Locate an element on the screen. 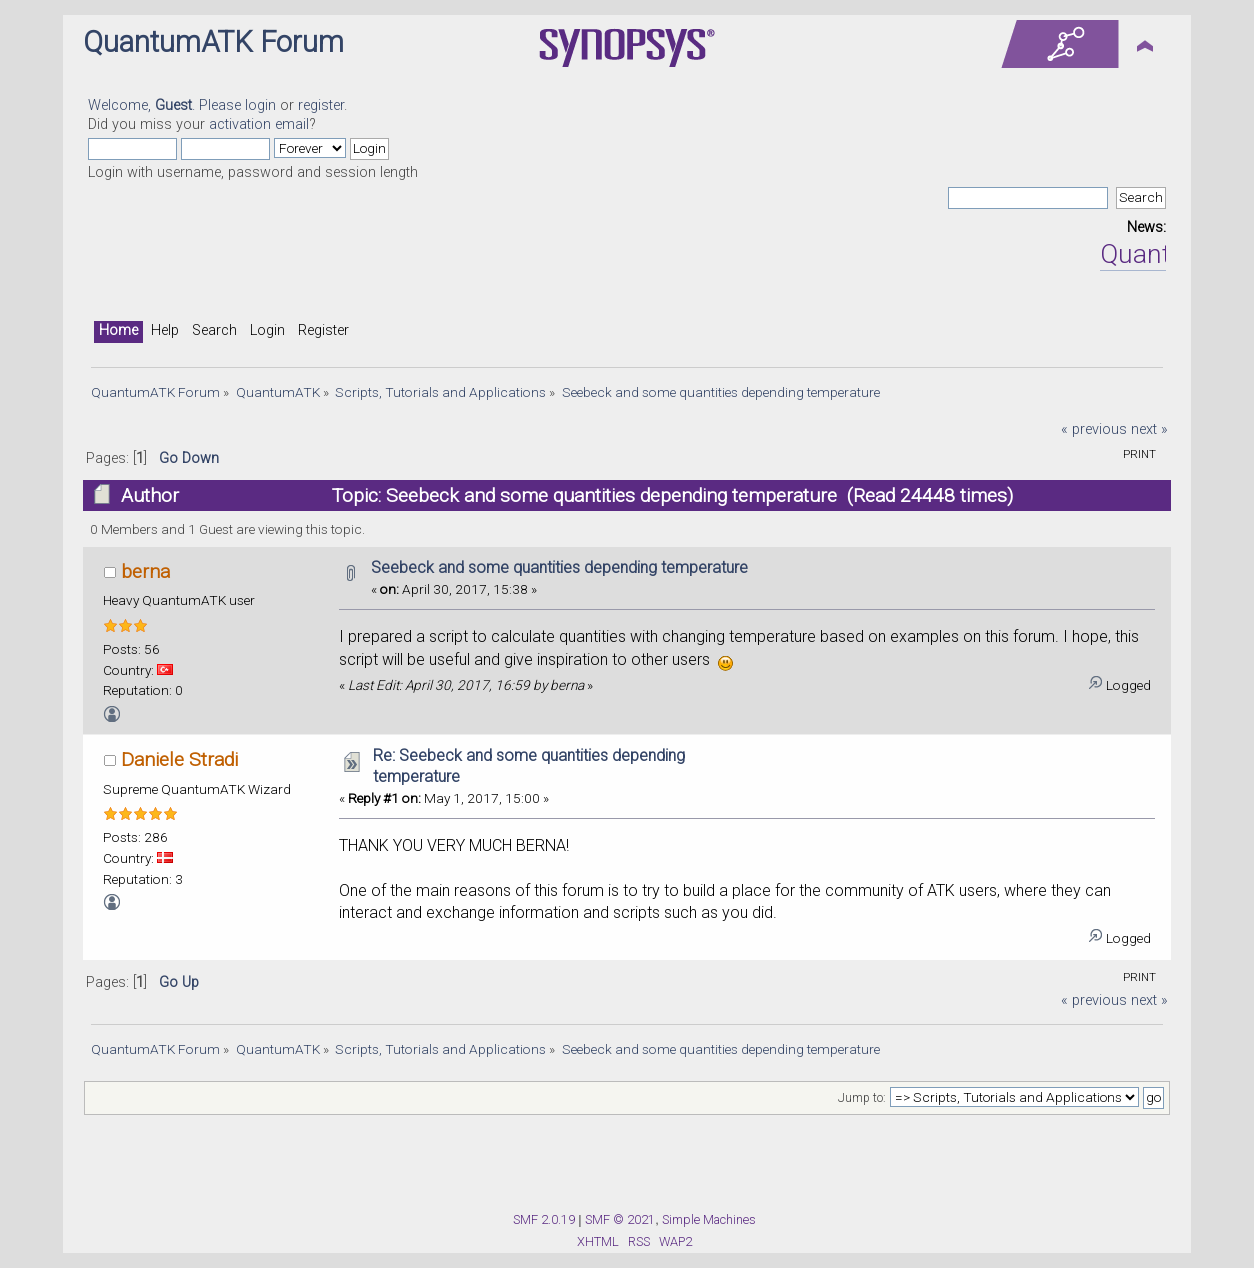  Daniele Stradi is located at coordinates (179, 759).